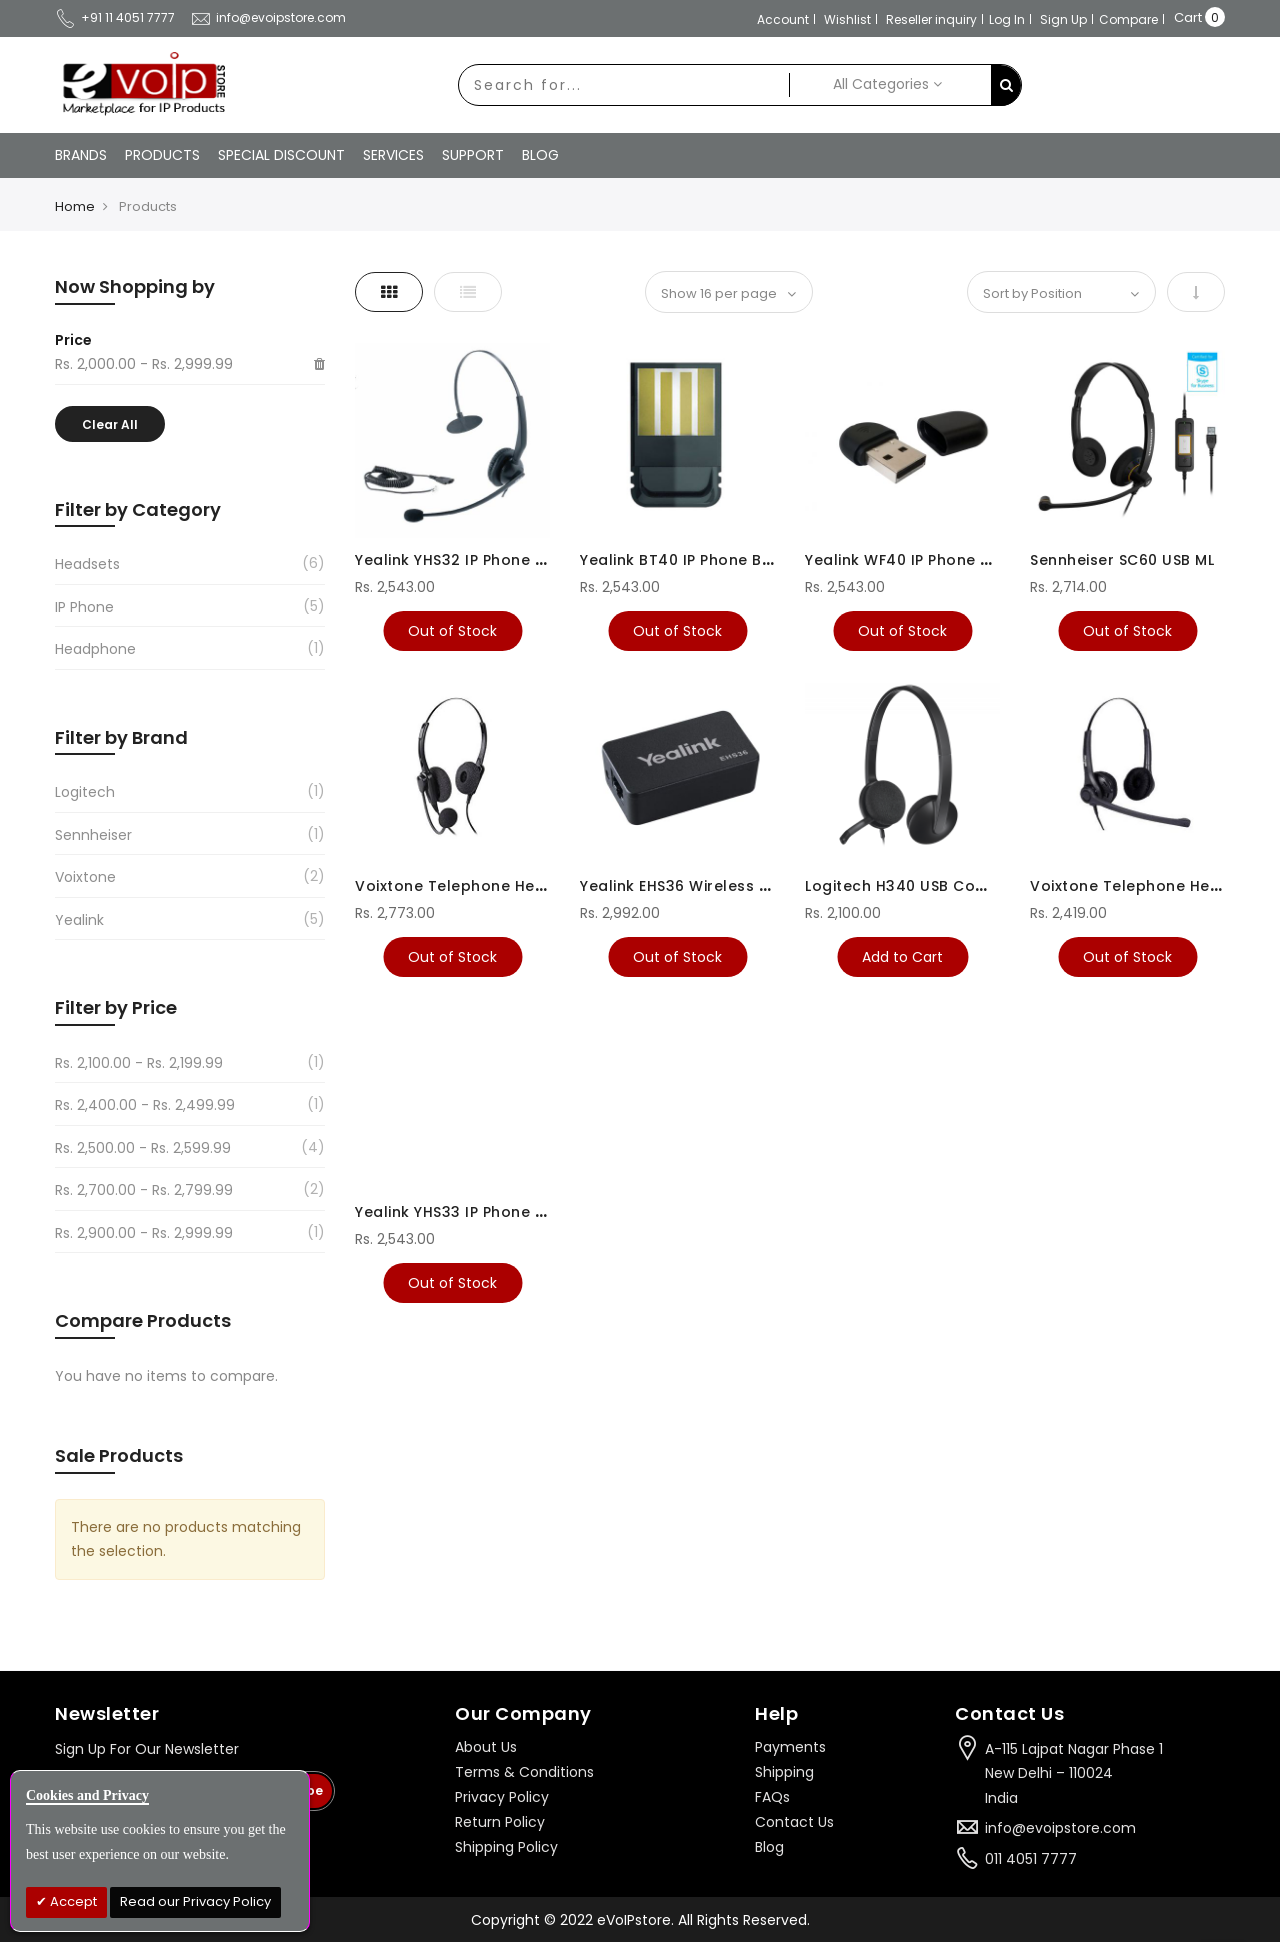 The width and height of the screenshot is (1280, 1942). Describe the element at coordinates (502, 1797) in the screenshot. I see `Privacy Policy` at that location.